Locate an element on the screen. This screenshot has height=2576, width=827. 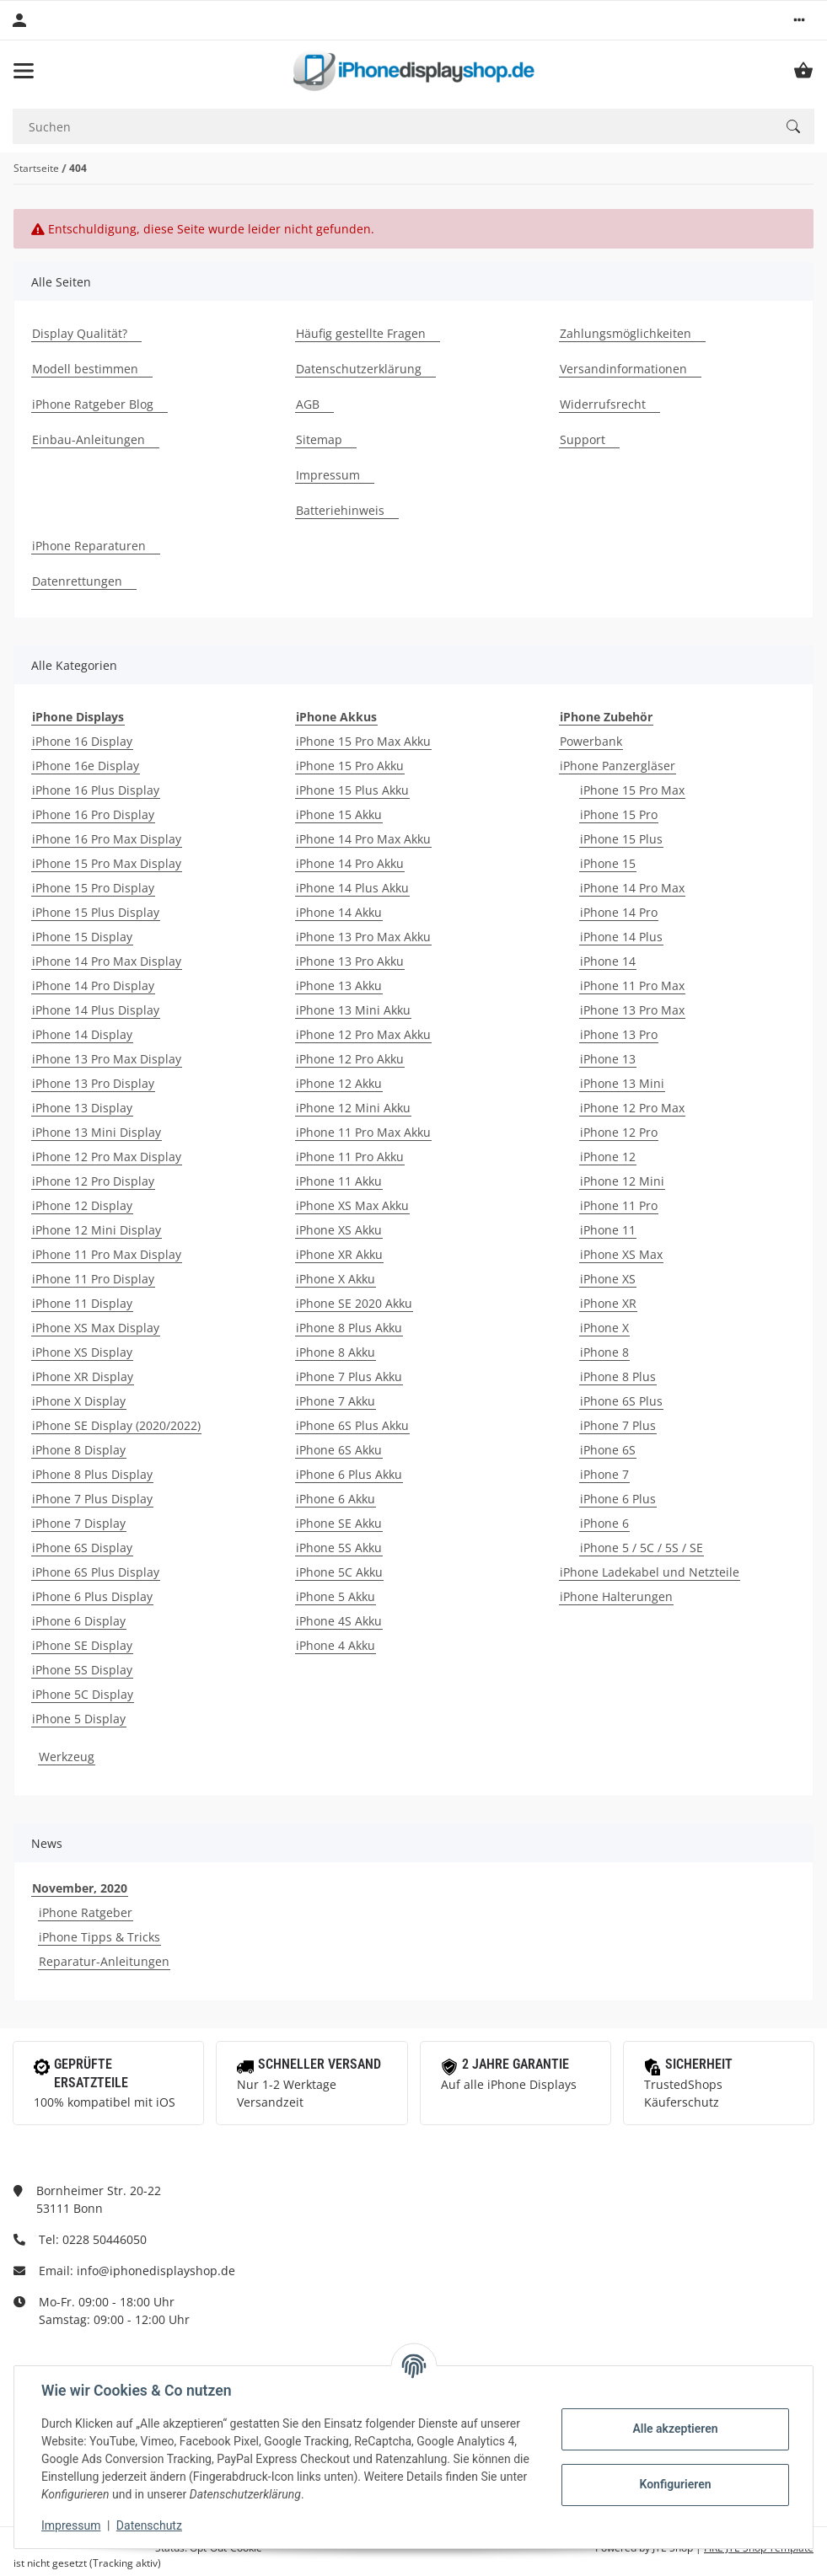
Powerbank is located at coordinates (591, 741).